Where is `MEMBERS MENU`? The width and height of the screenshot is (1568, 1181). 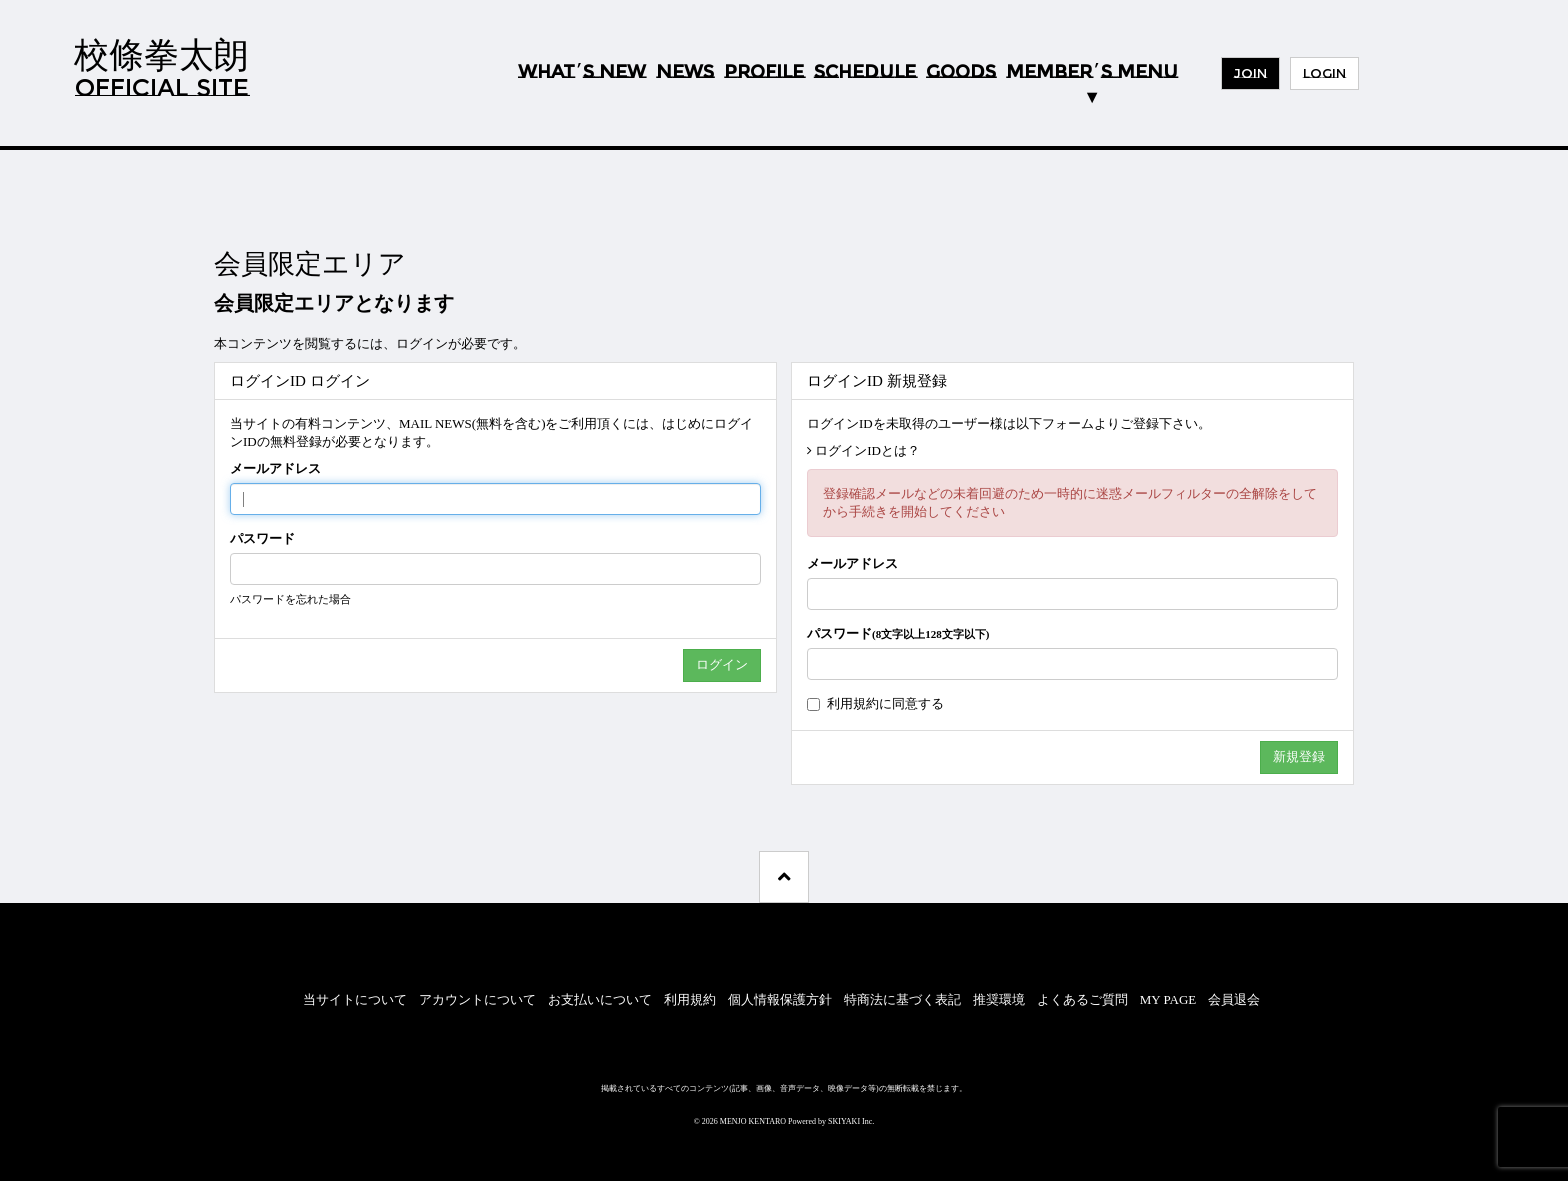 MEMBERS MENU is located at coordinates (1091, 72).